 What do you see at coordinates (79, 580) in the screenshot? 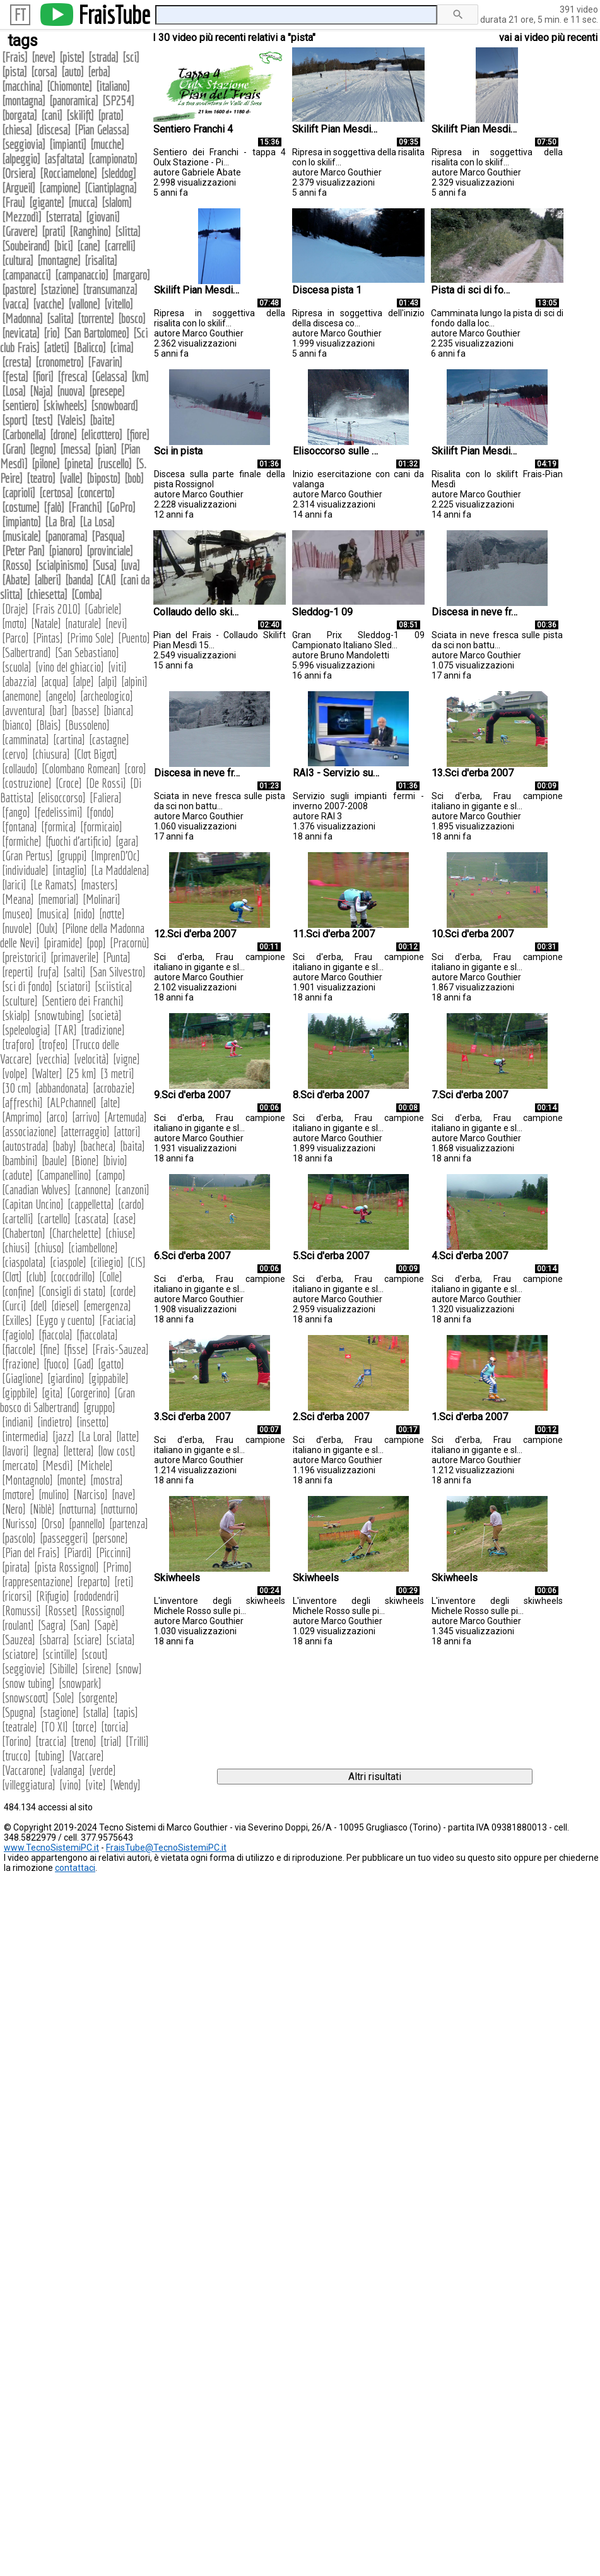
I see `banda` at bounding box center [79, 580].